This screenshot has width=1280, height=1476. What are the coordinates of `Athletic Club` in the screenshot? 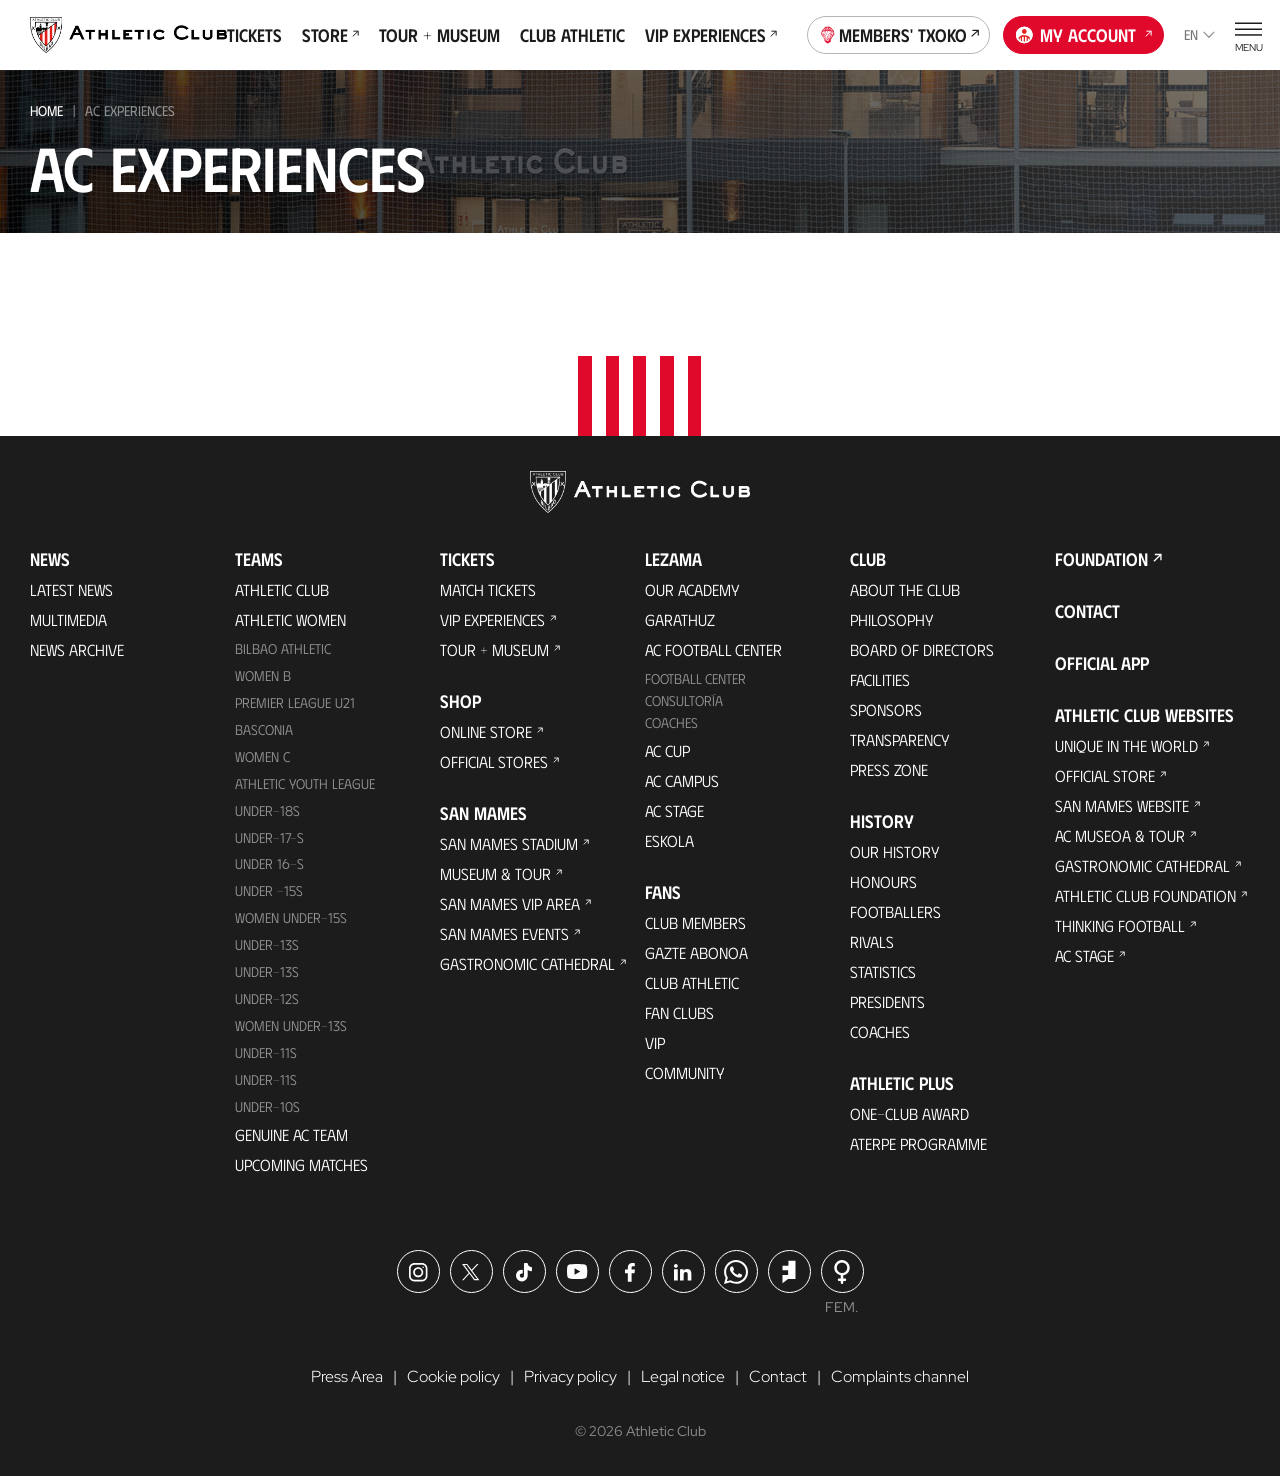 It's located at (282, 589).